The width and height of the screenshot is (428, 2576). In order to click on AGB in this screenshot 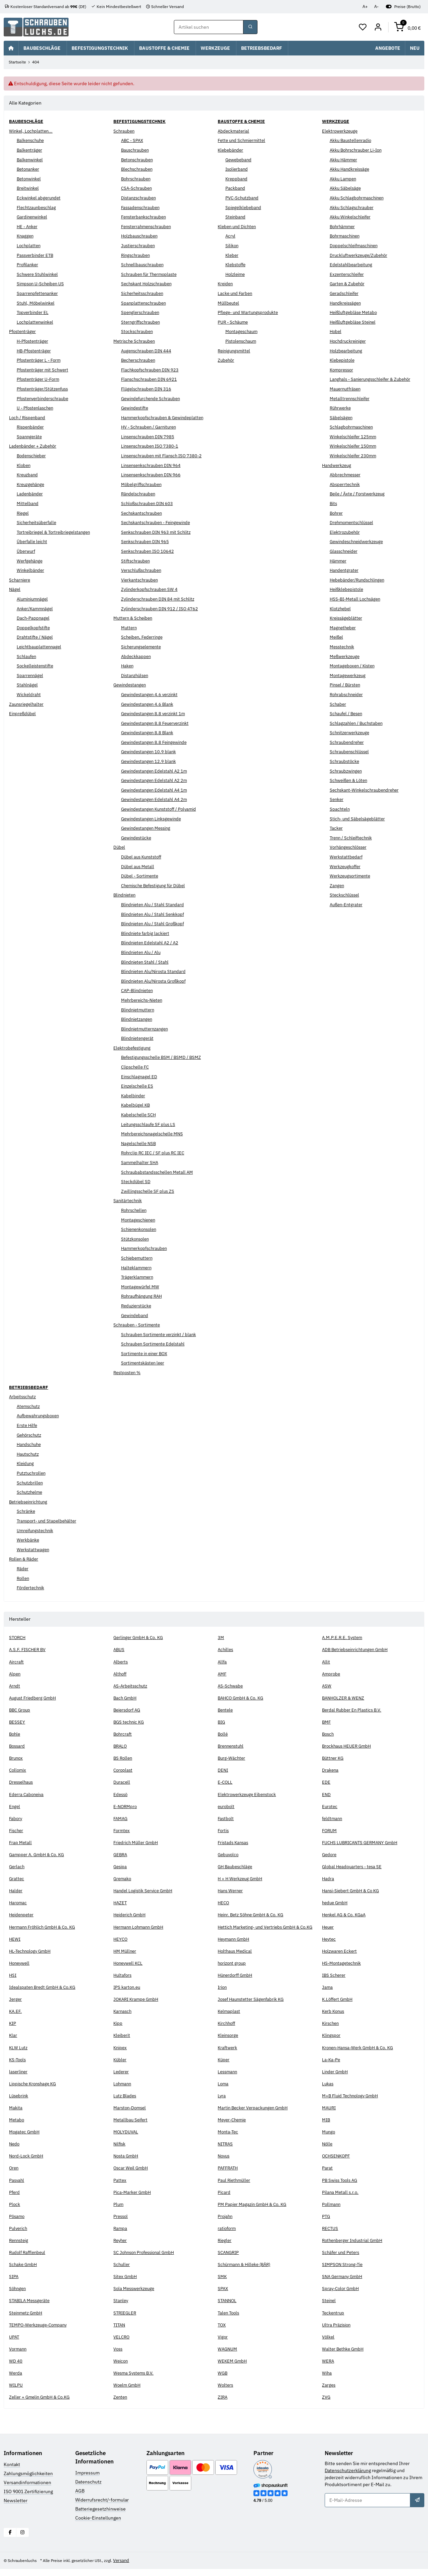, I will do `click(80, 2498)`.